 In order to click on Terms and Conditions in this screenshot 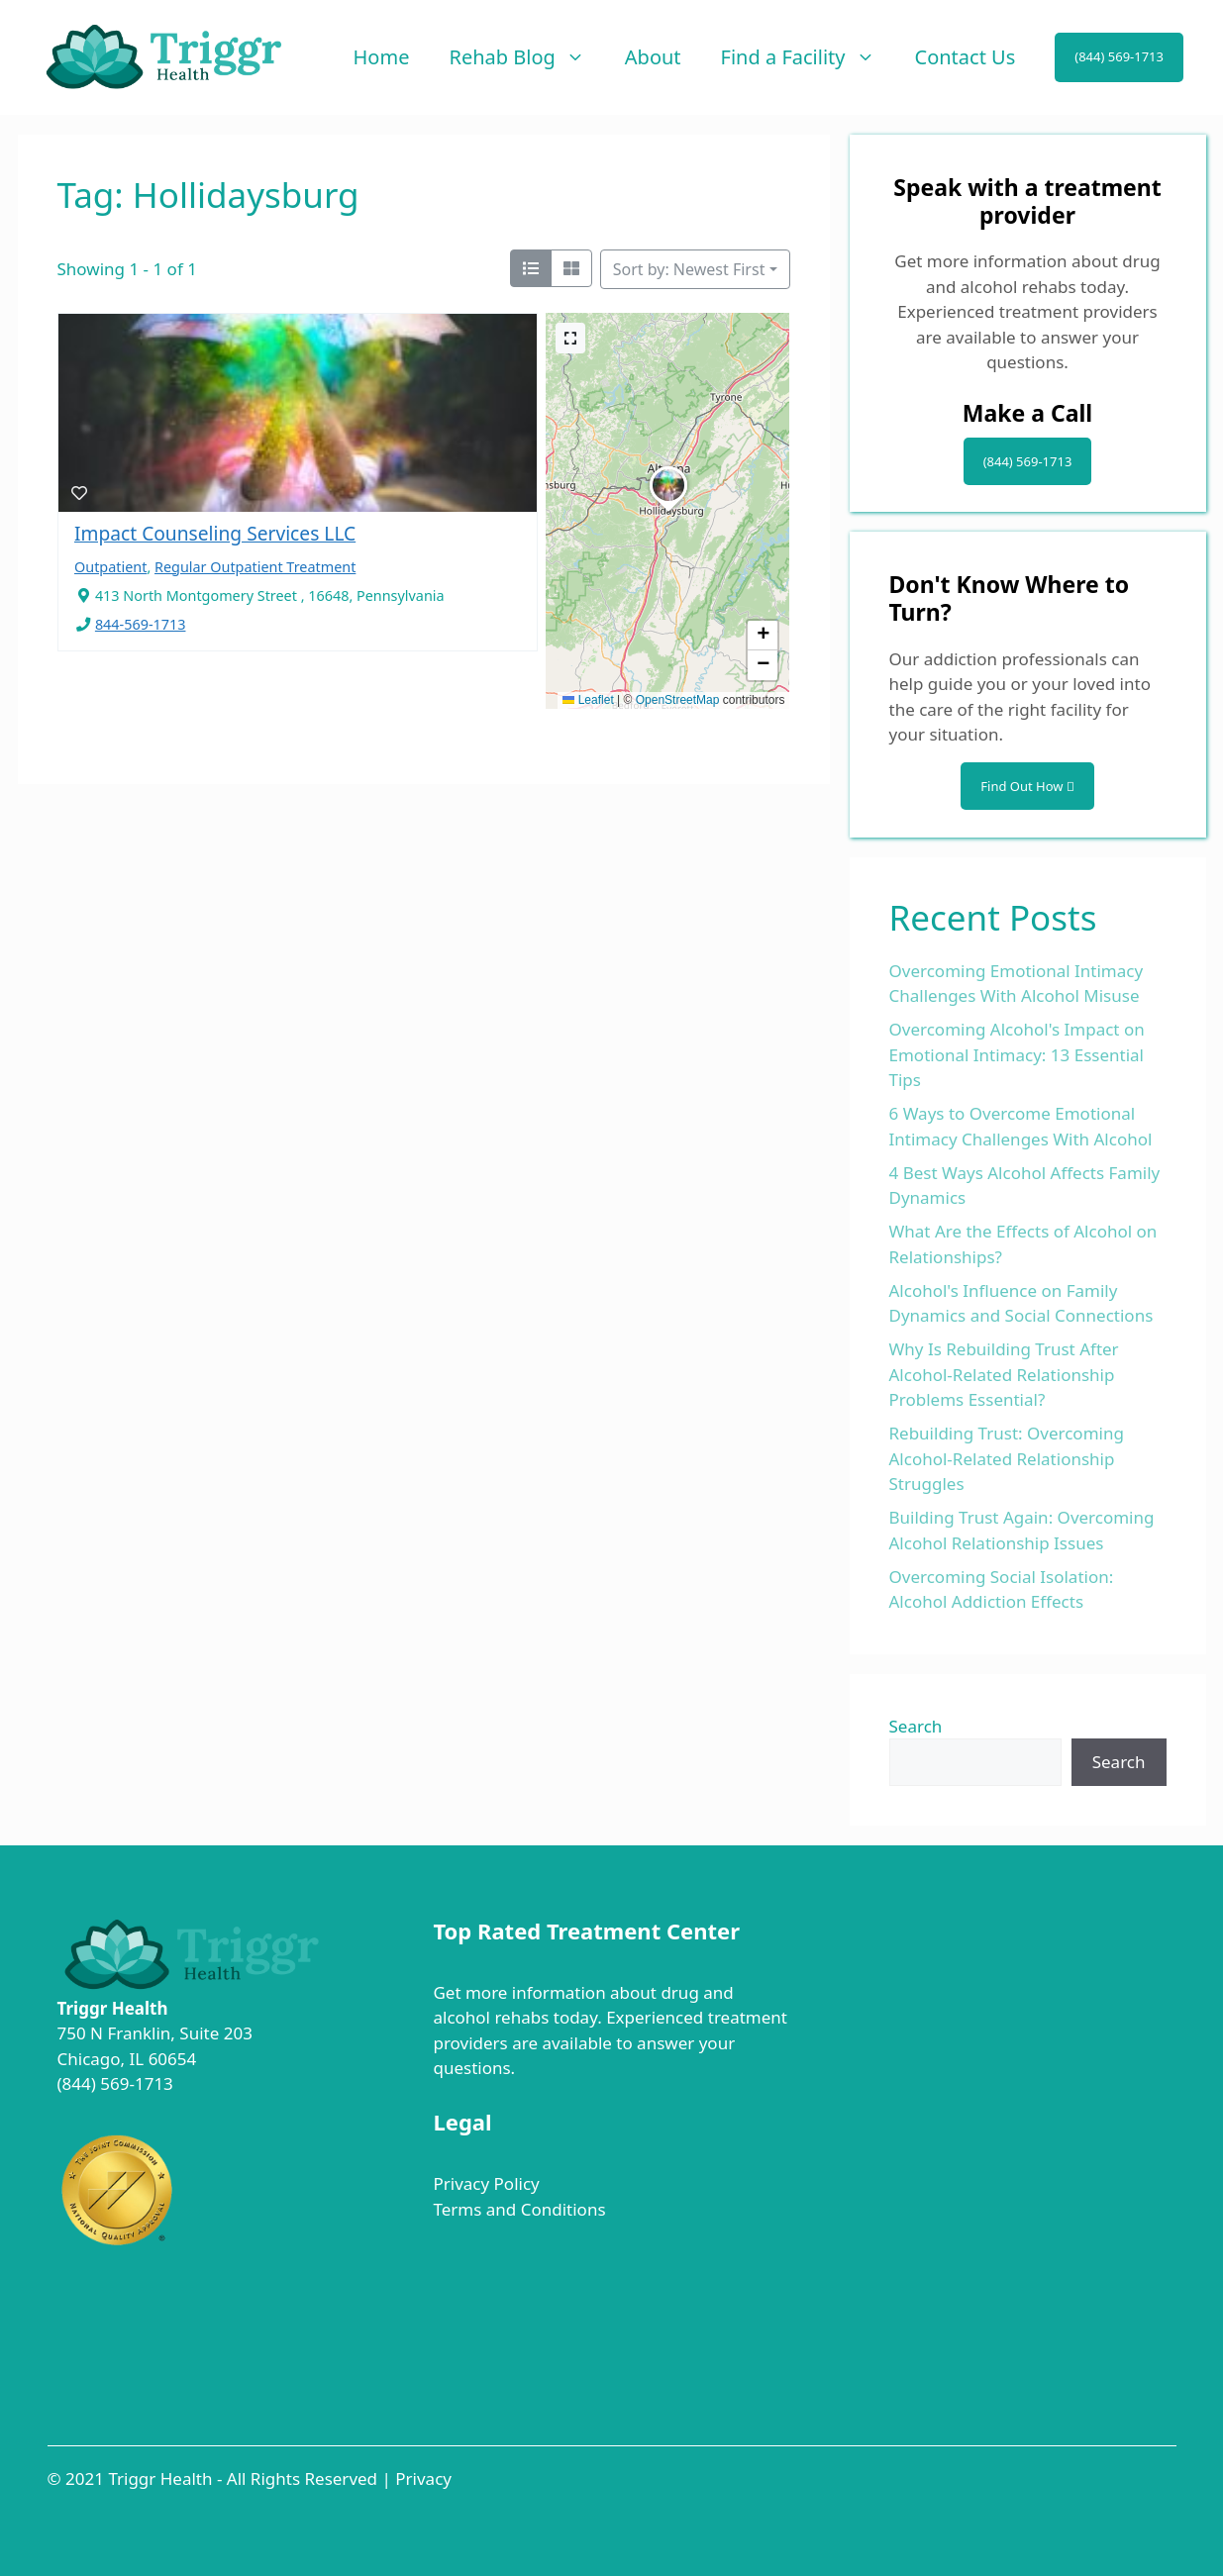, I will do `click(519, 2209)`.